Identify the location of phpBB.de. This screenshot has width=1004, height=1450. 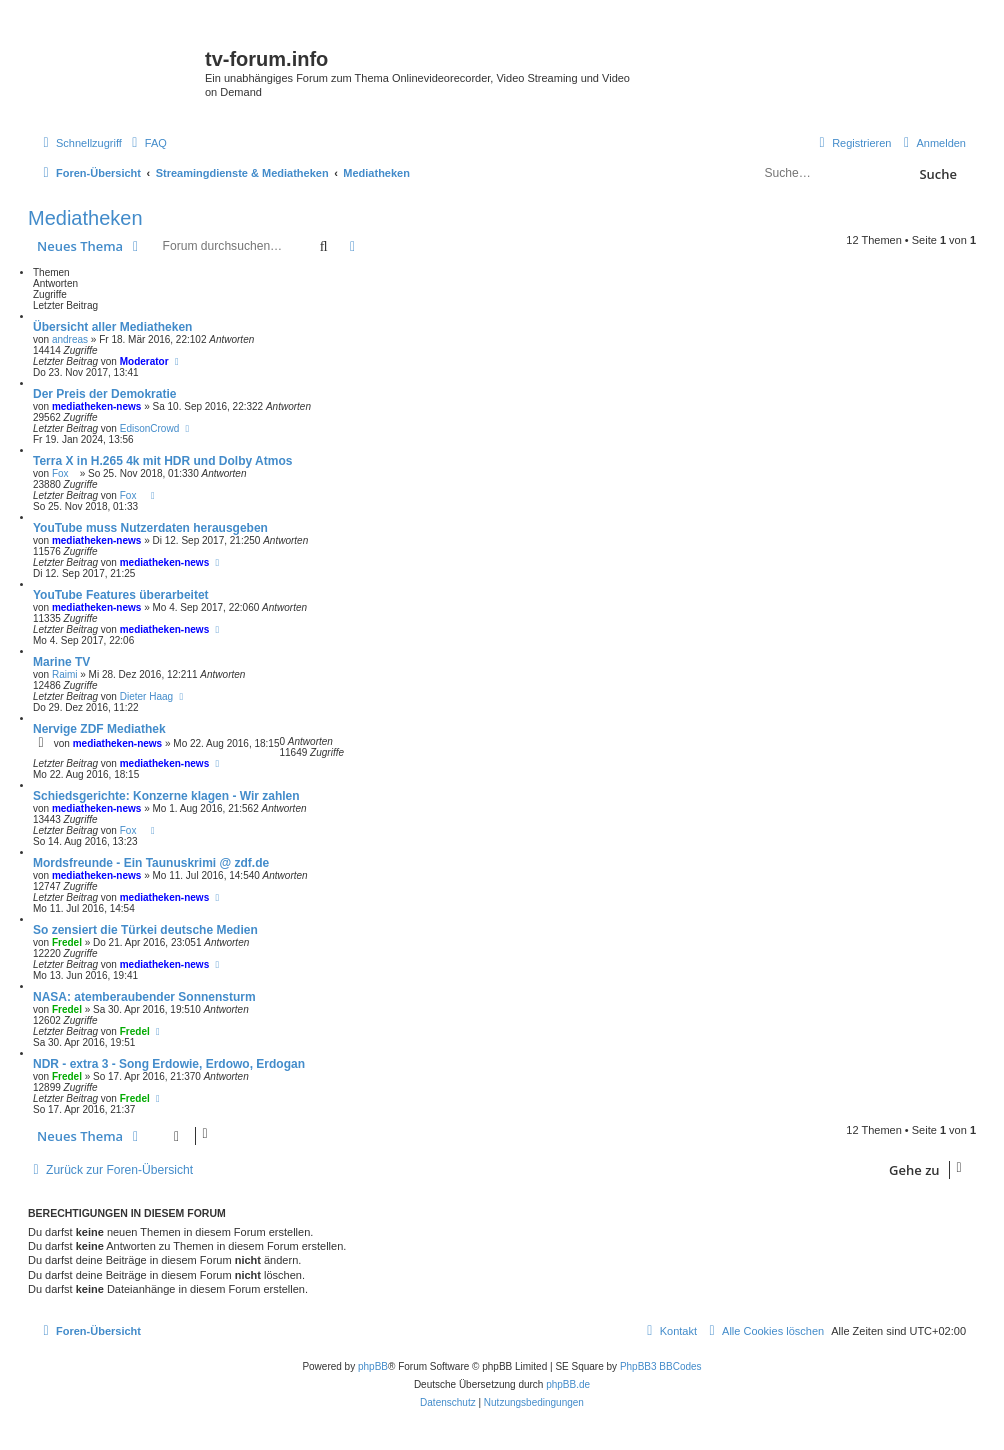
(568, 1384).